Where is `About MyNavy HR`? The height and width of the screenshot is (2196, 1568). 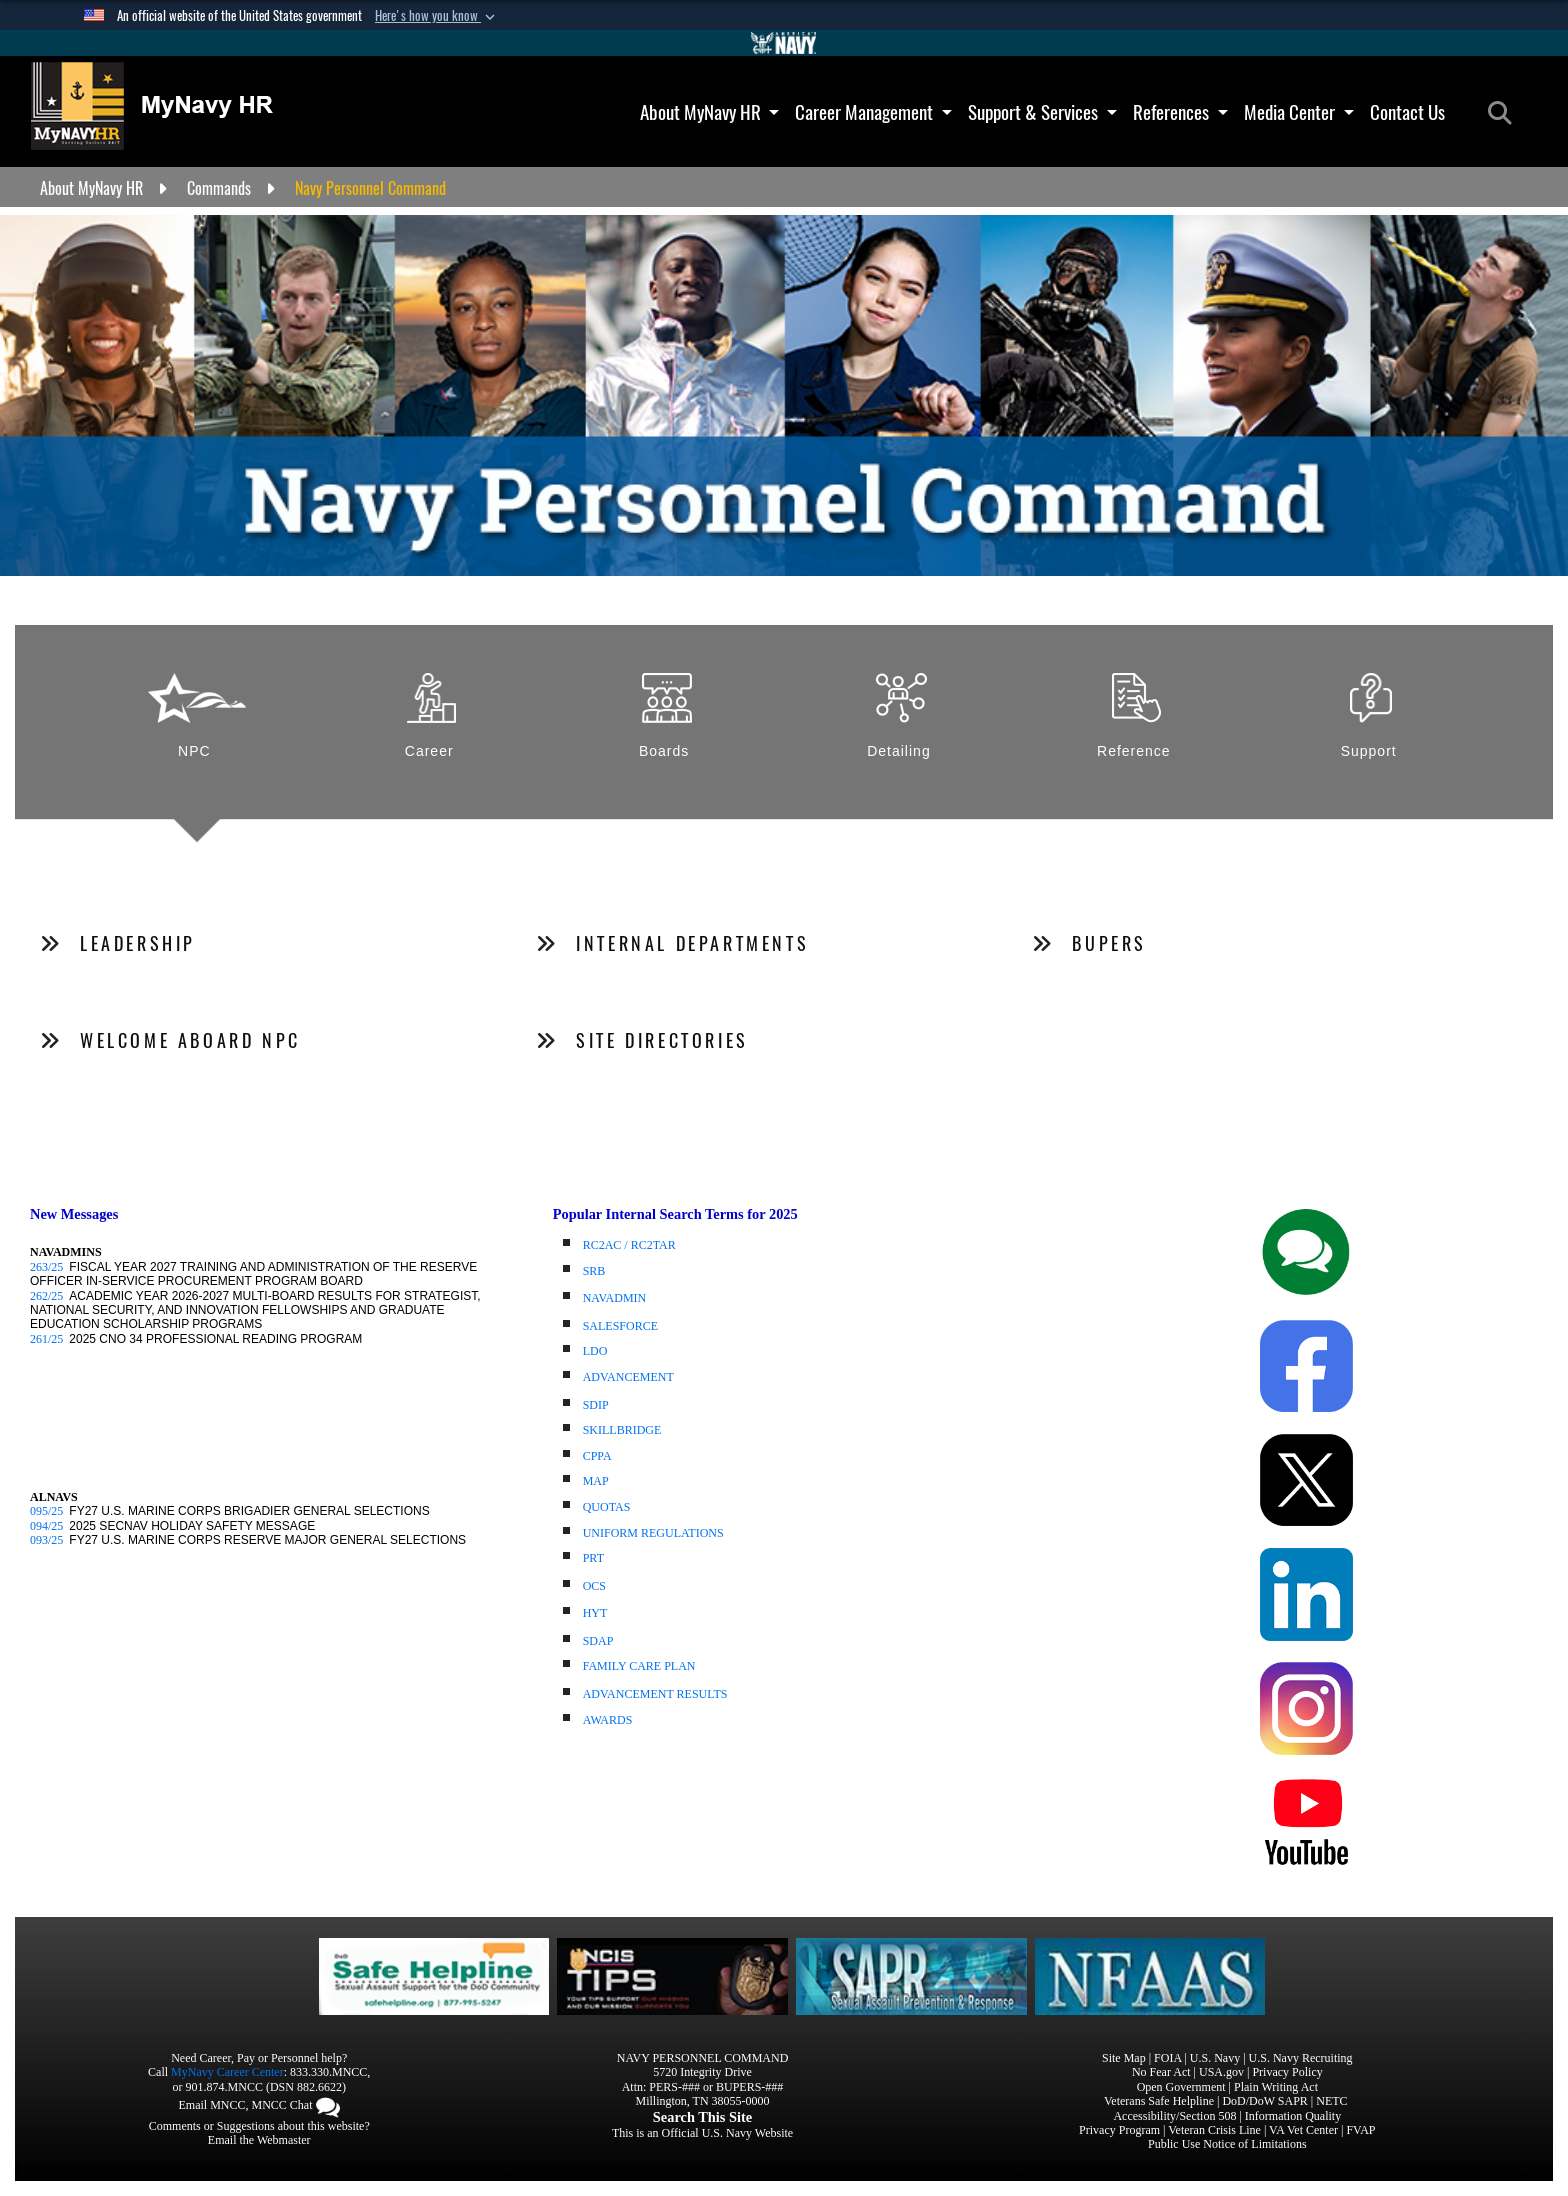
About MyNavy HR is located at coordinates (710, 112).